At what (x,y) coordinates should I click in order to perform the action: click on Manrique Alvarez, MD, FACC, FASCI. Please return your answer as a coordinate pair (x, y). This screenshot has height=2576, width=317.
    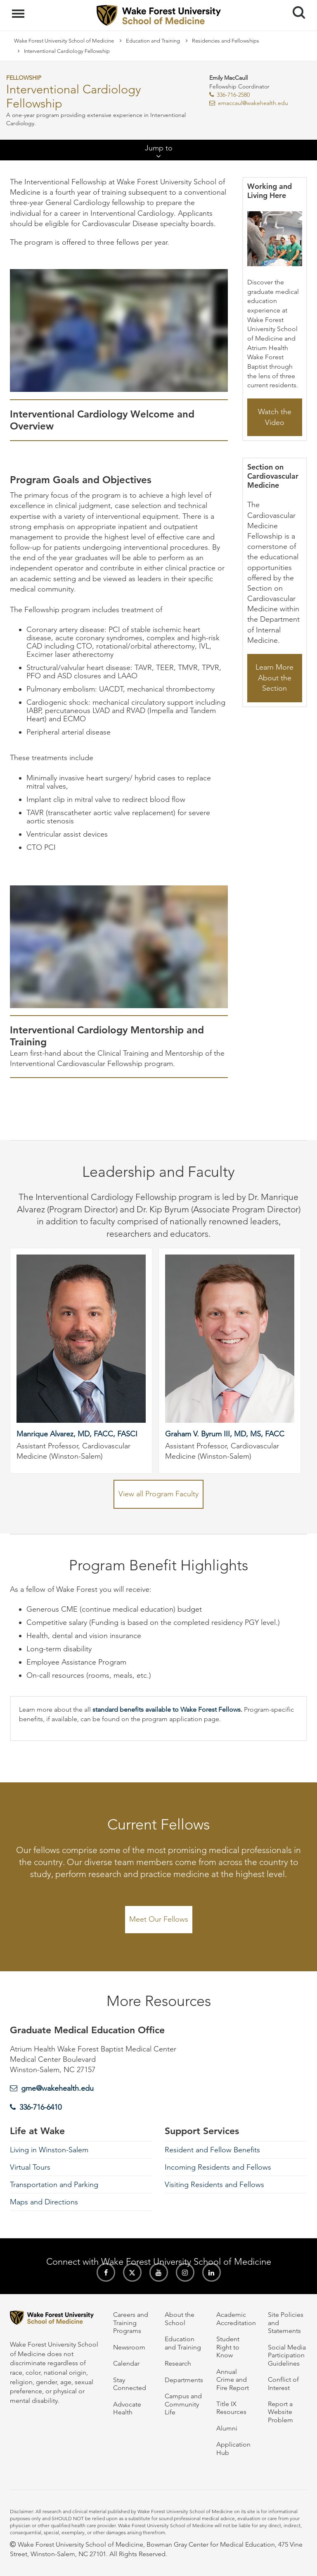
    Looking at the image, I should click on (77, 1433).